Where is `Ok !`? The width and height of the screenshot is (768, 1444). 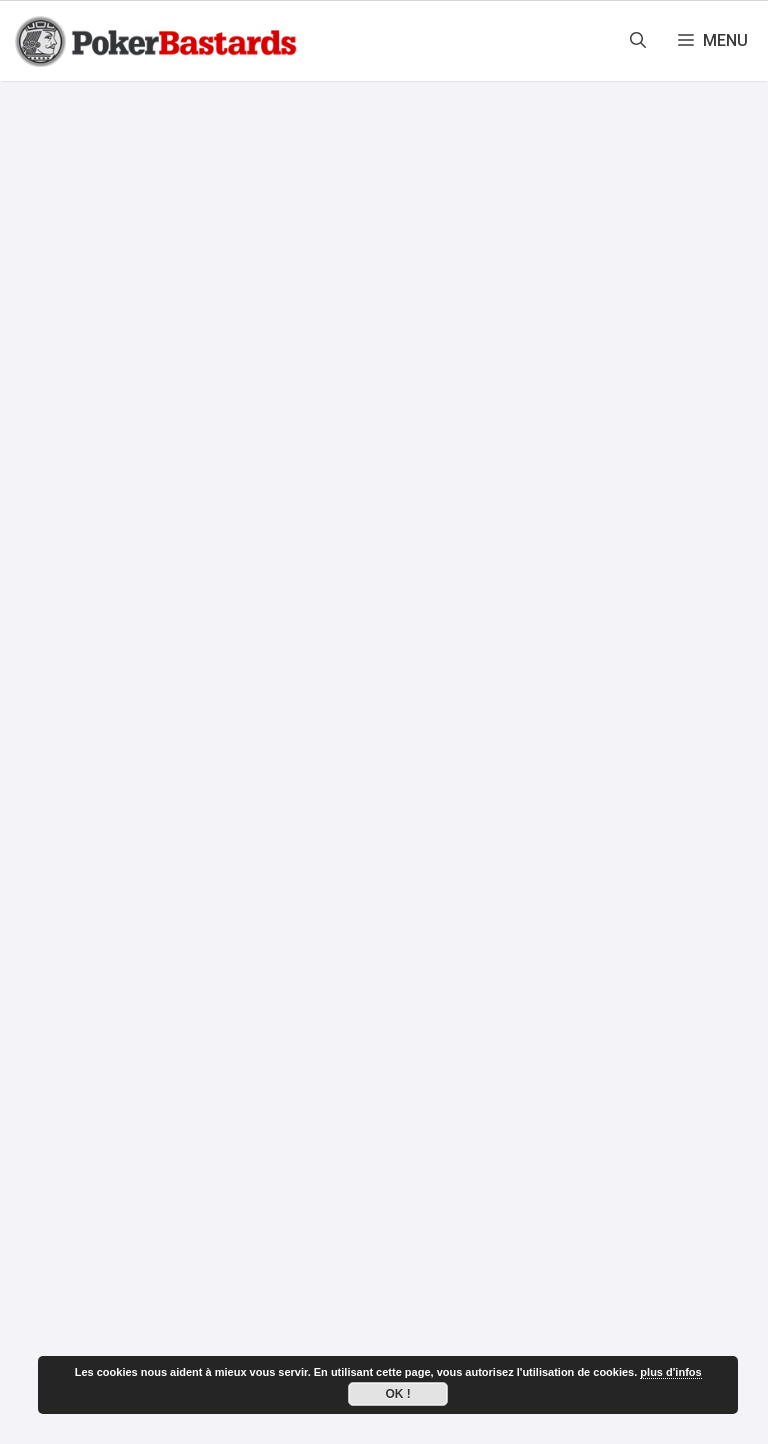
Ok ! is located at coordinates (398, 1394).